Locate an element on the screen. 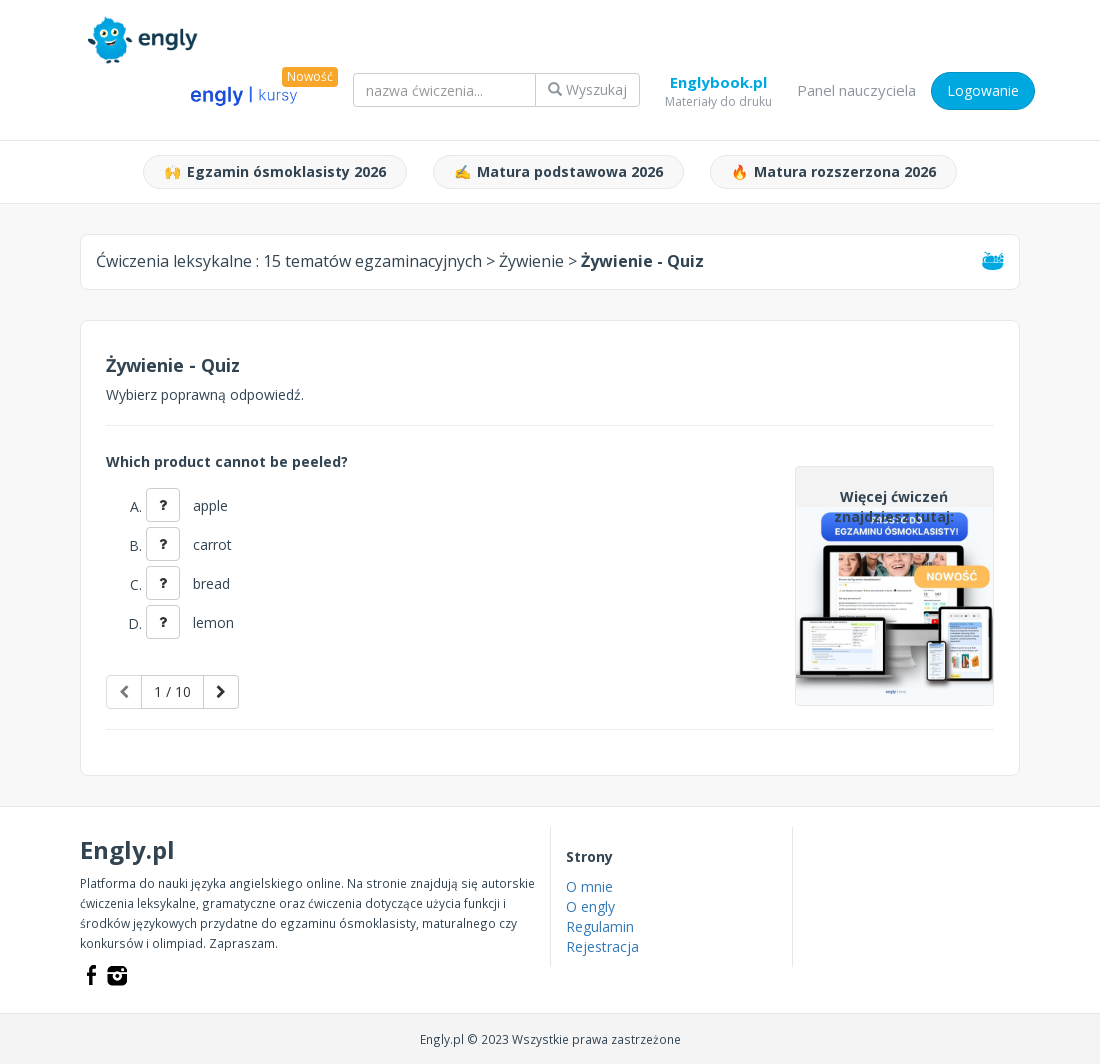 The image size is (1100, 1064). Wyszukaj is located at coordinates (587, 89).